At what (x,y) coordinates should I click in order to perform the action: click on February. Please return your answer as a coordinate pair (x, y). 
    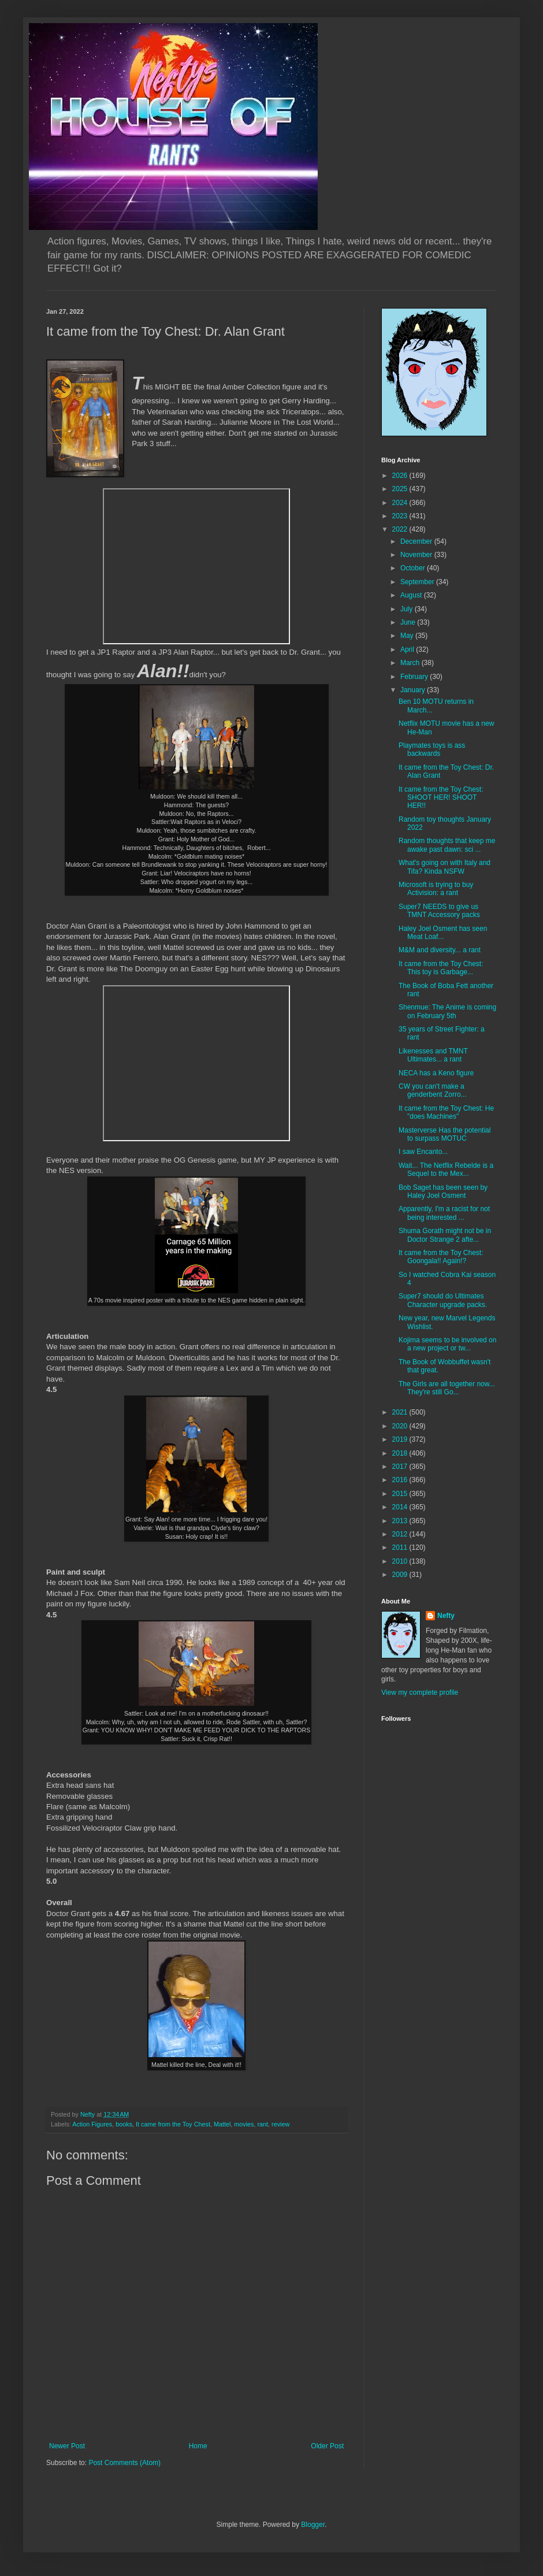
    Looking at the image, I should click on (415, 677).